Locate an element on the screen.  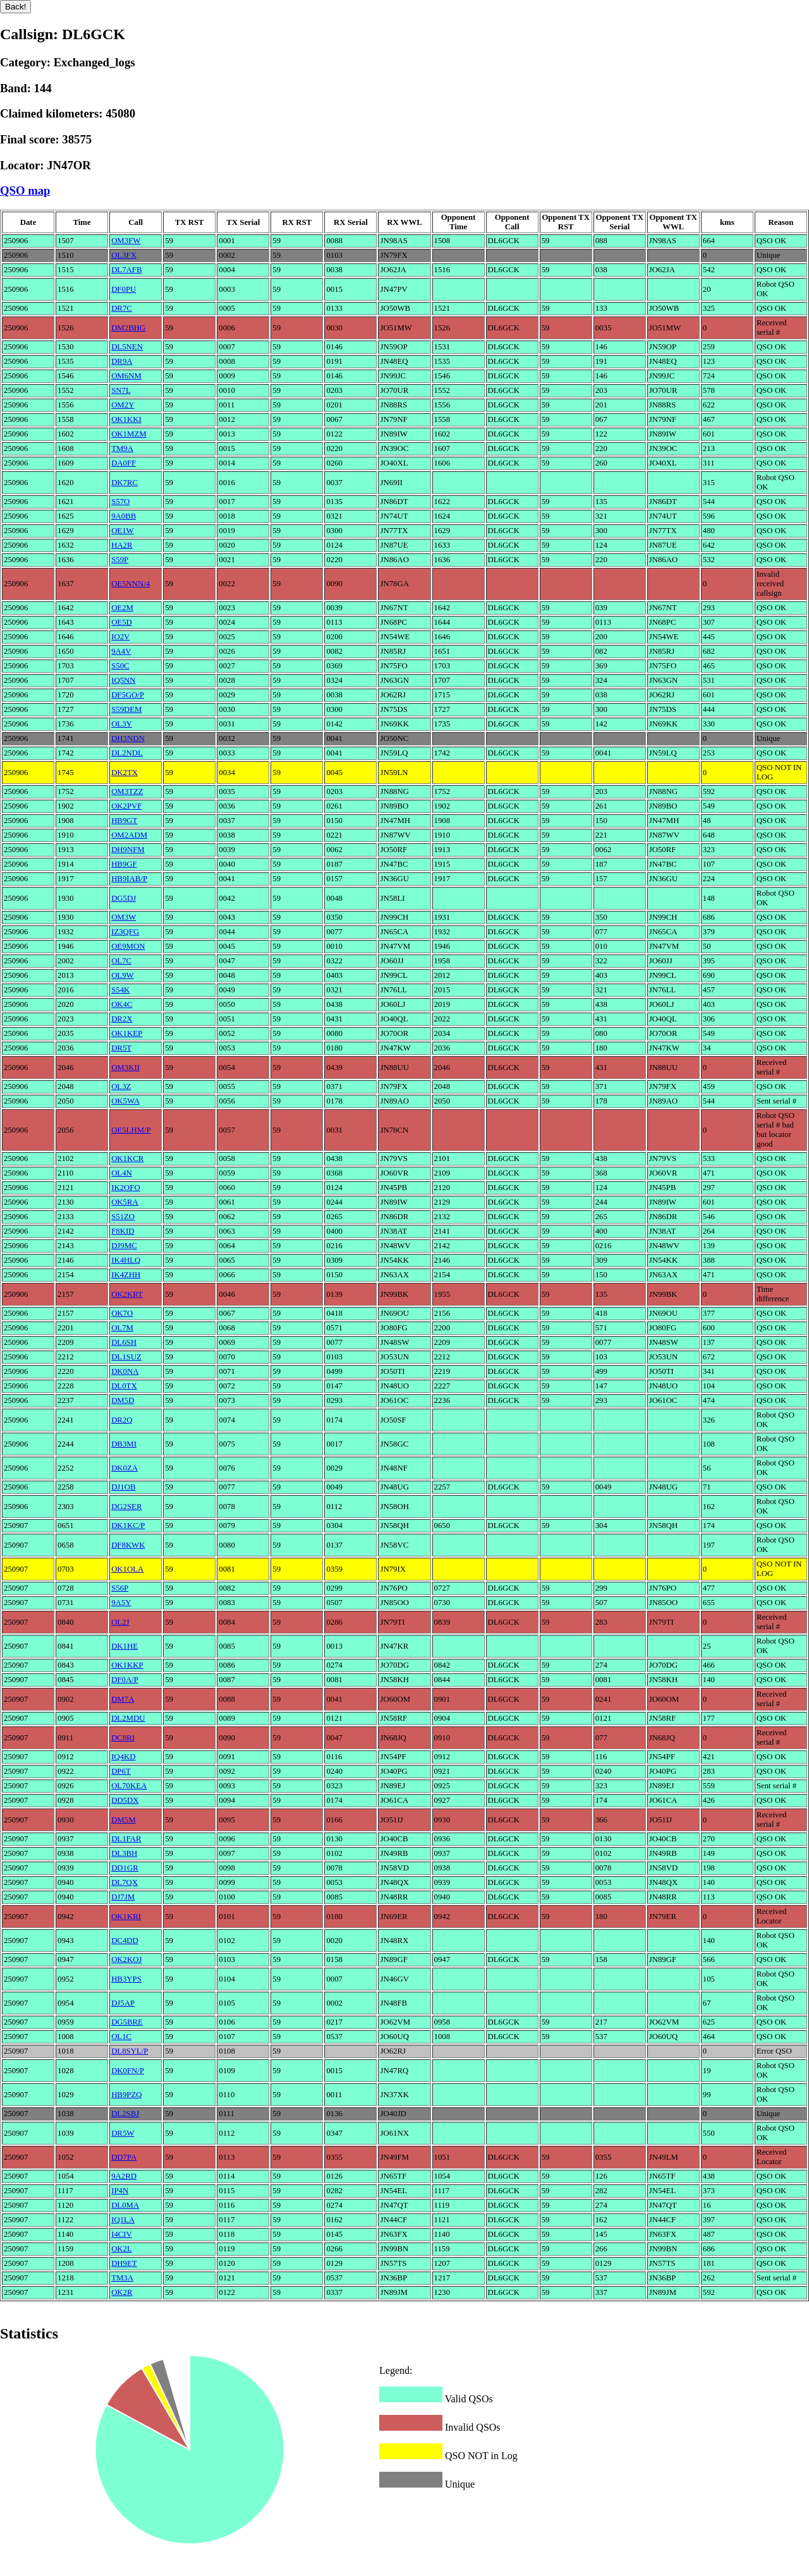
S51ZO is located at coordinates (123, 1216).